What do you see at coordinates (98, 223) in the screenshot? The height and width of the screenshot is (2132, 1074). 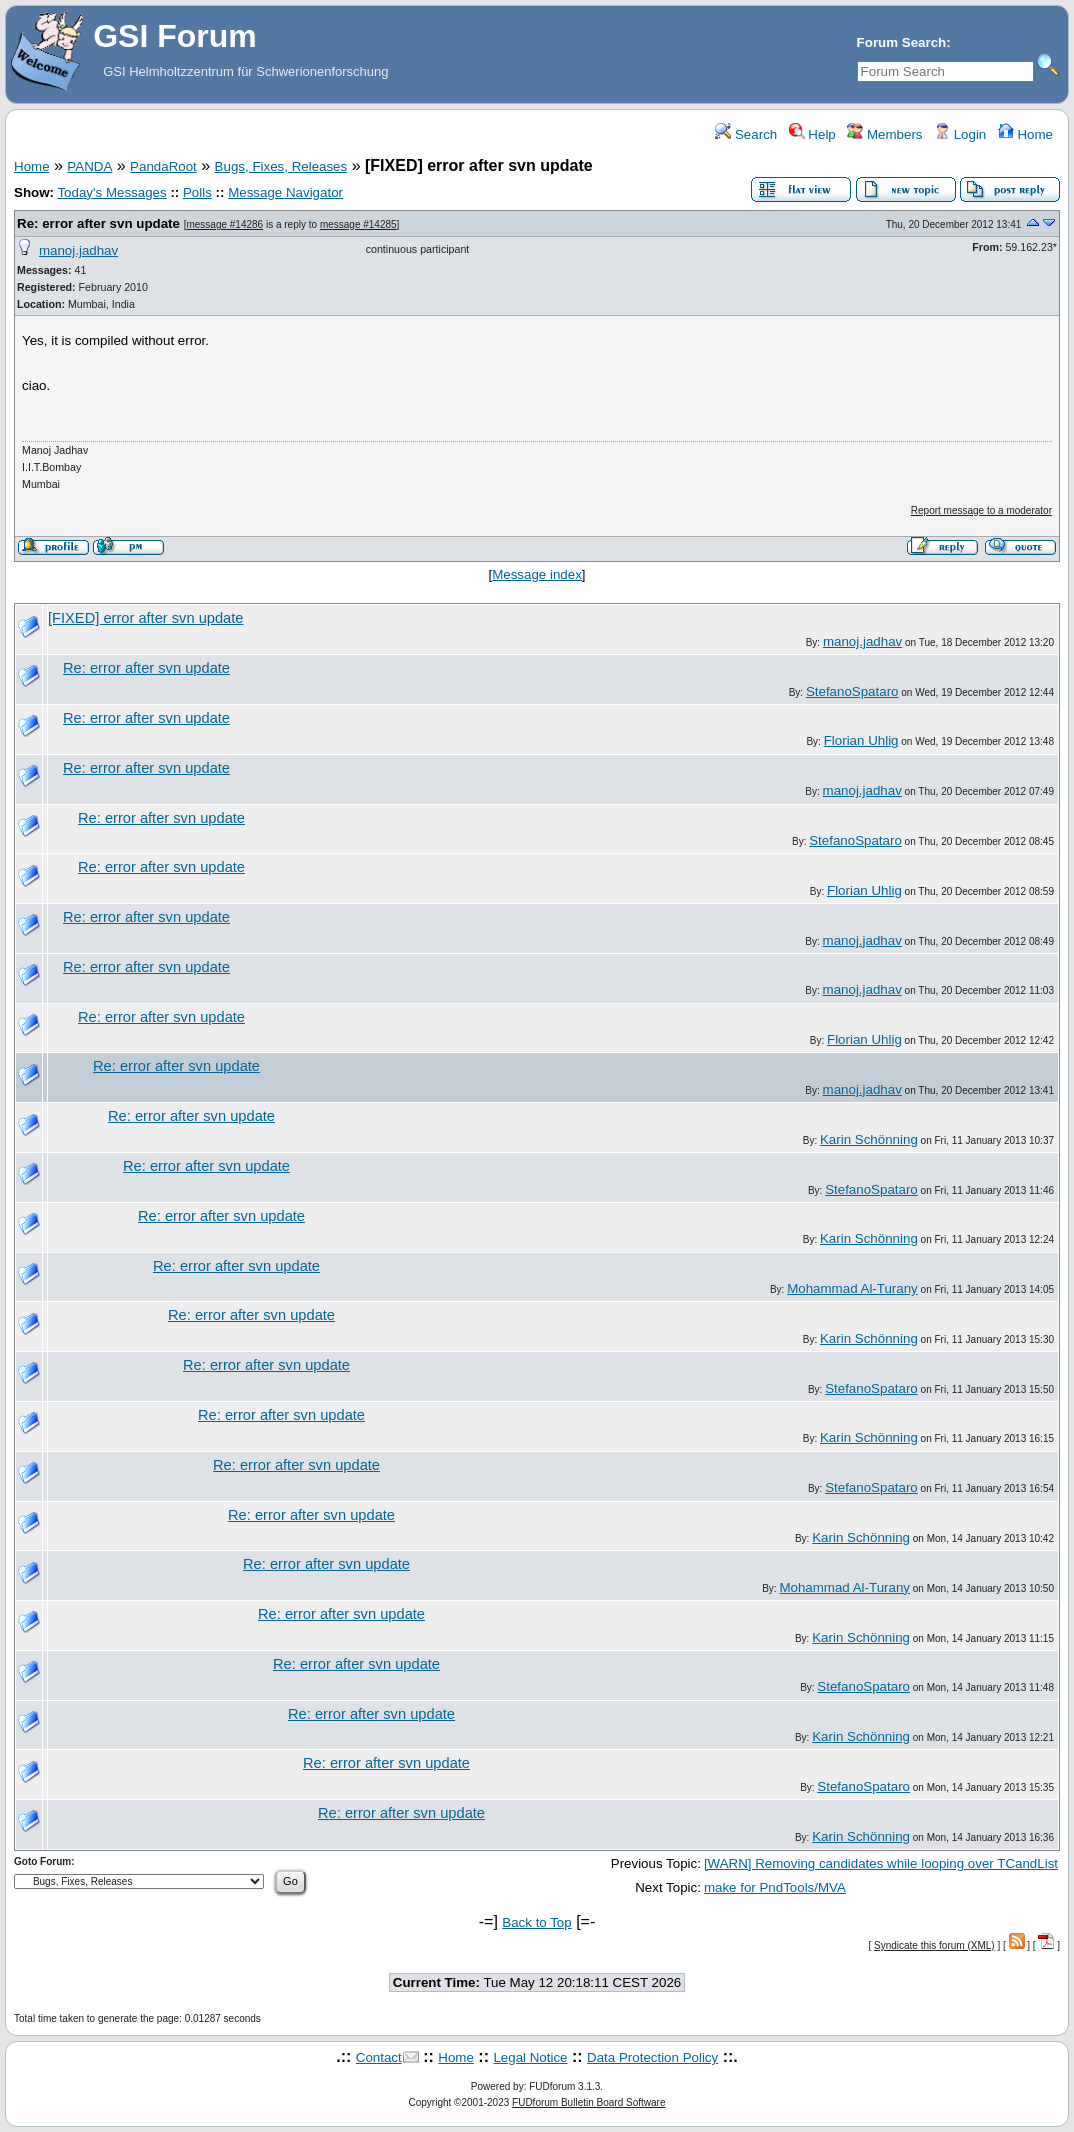 I see `Re: error after svn update` at bounding box center [98, 223].